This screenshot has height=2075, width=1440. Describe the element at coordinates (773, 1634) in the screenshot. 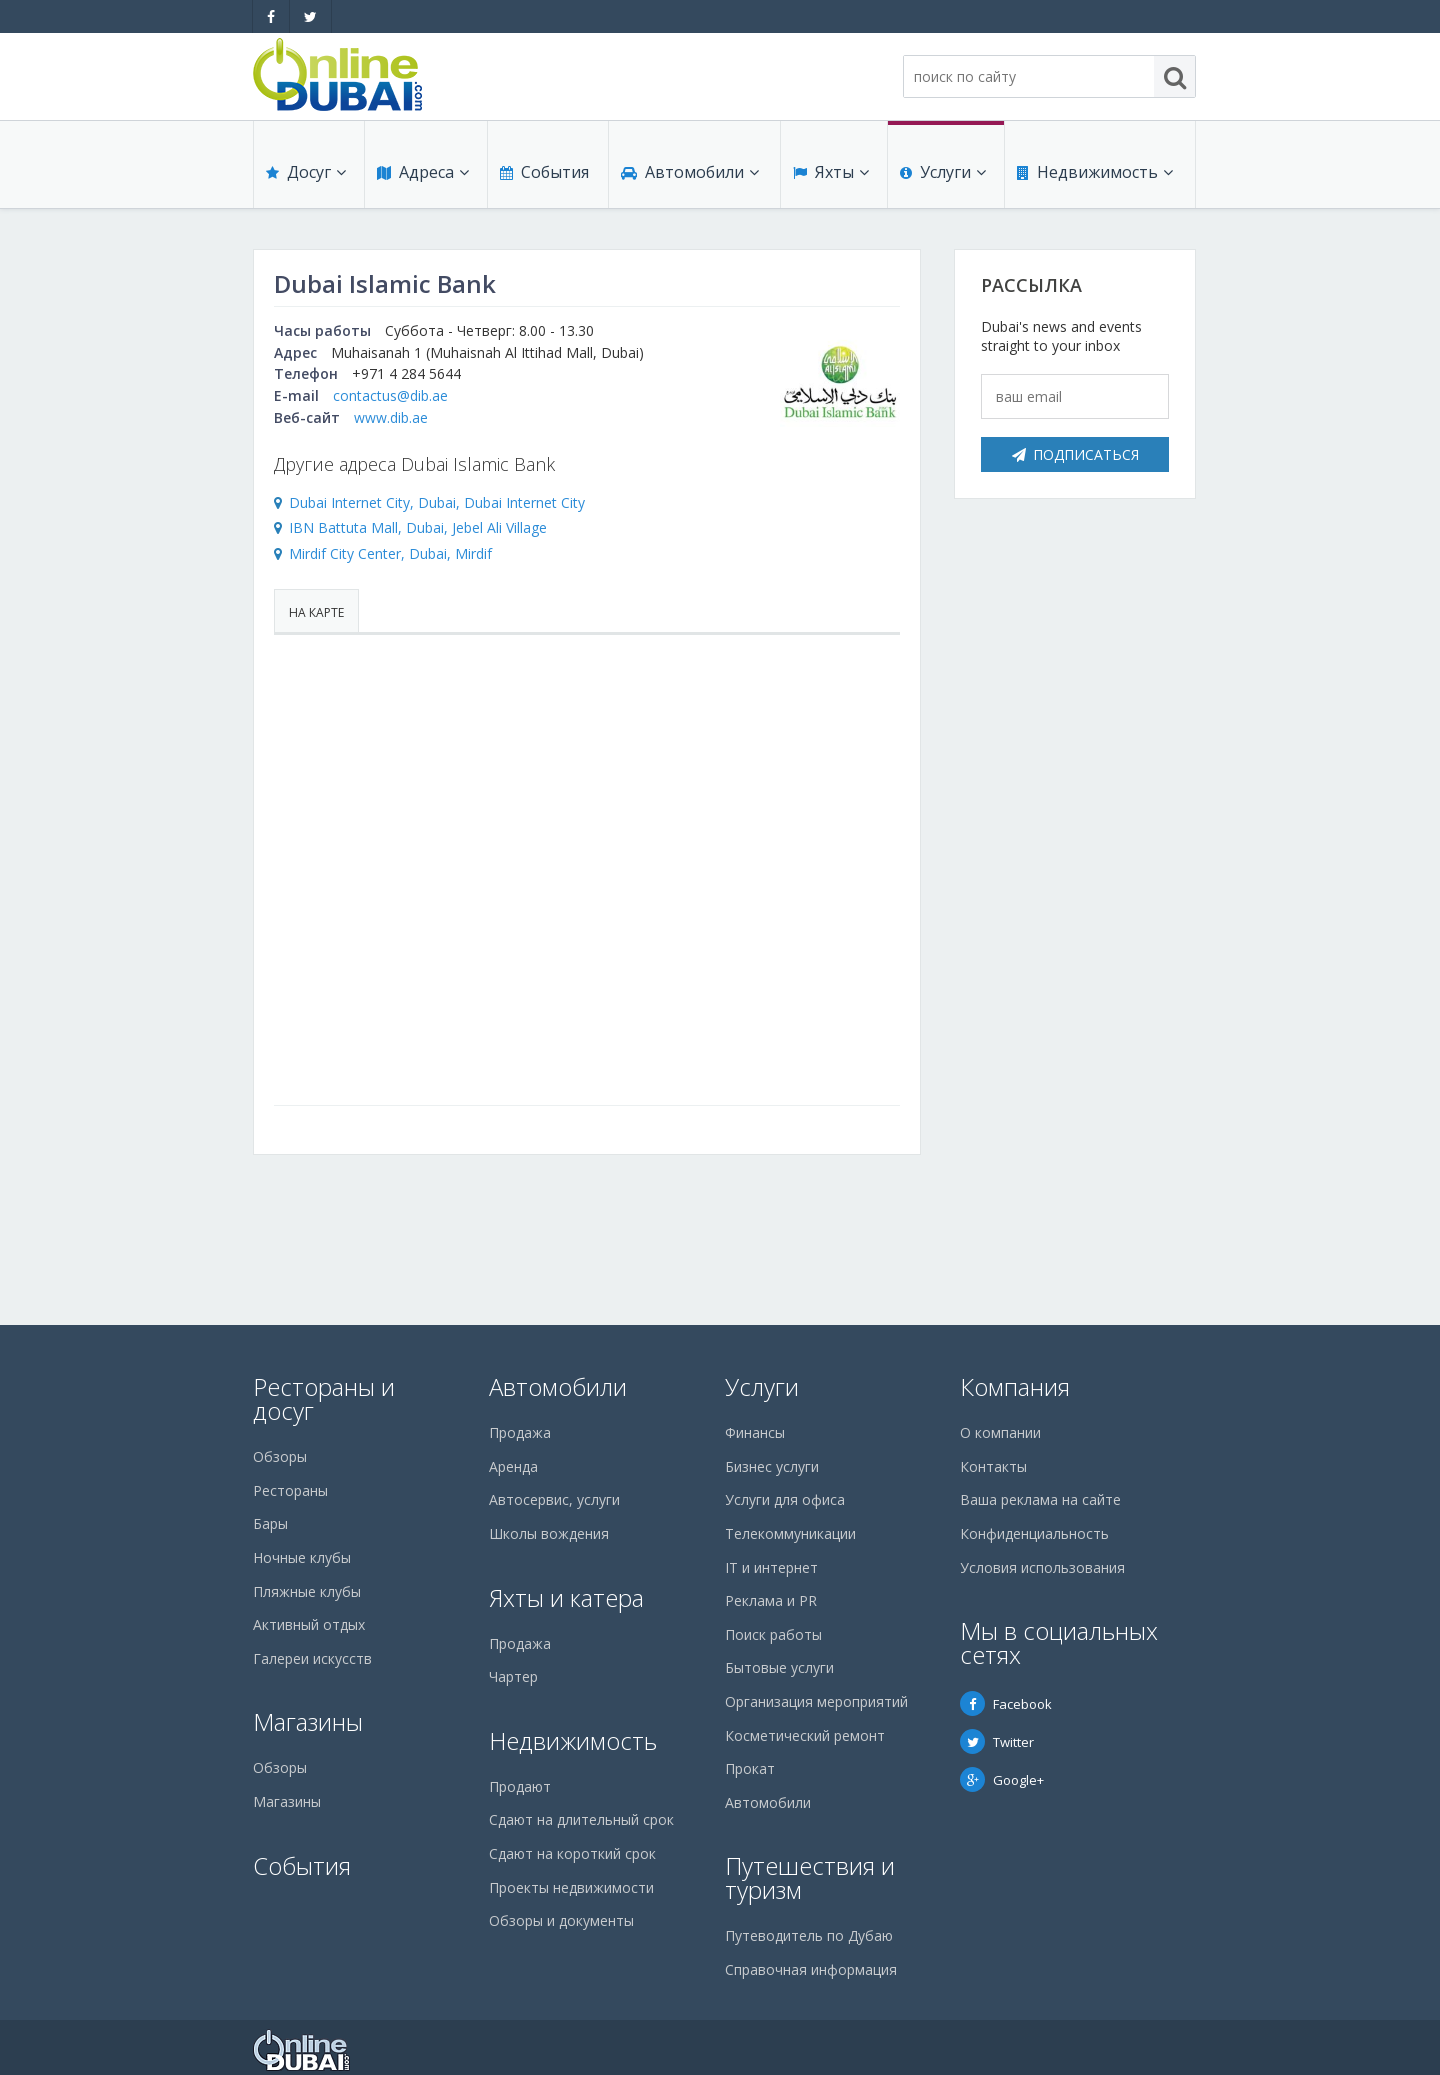

I see `Поиск работы` at that location.